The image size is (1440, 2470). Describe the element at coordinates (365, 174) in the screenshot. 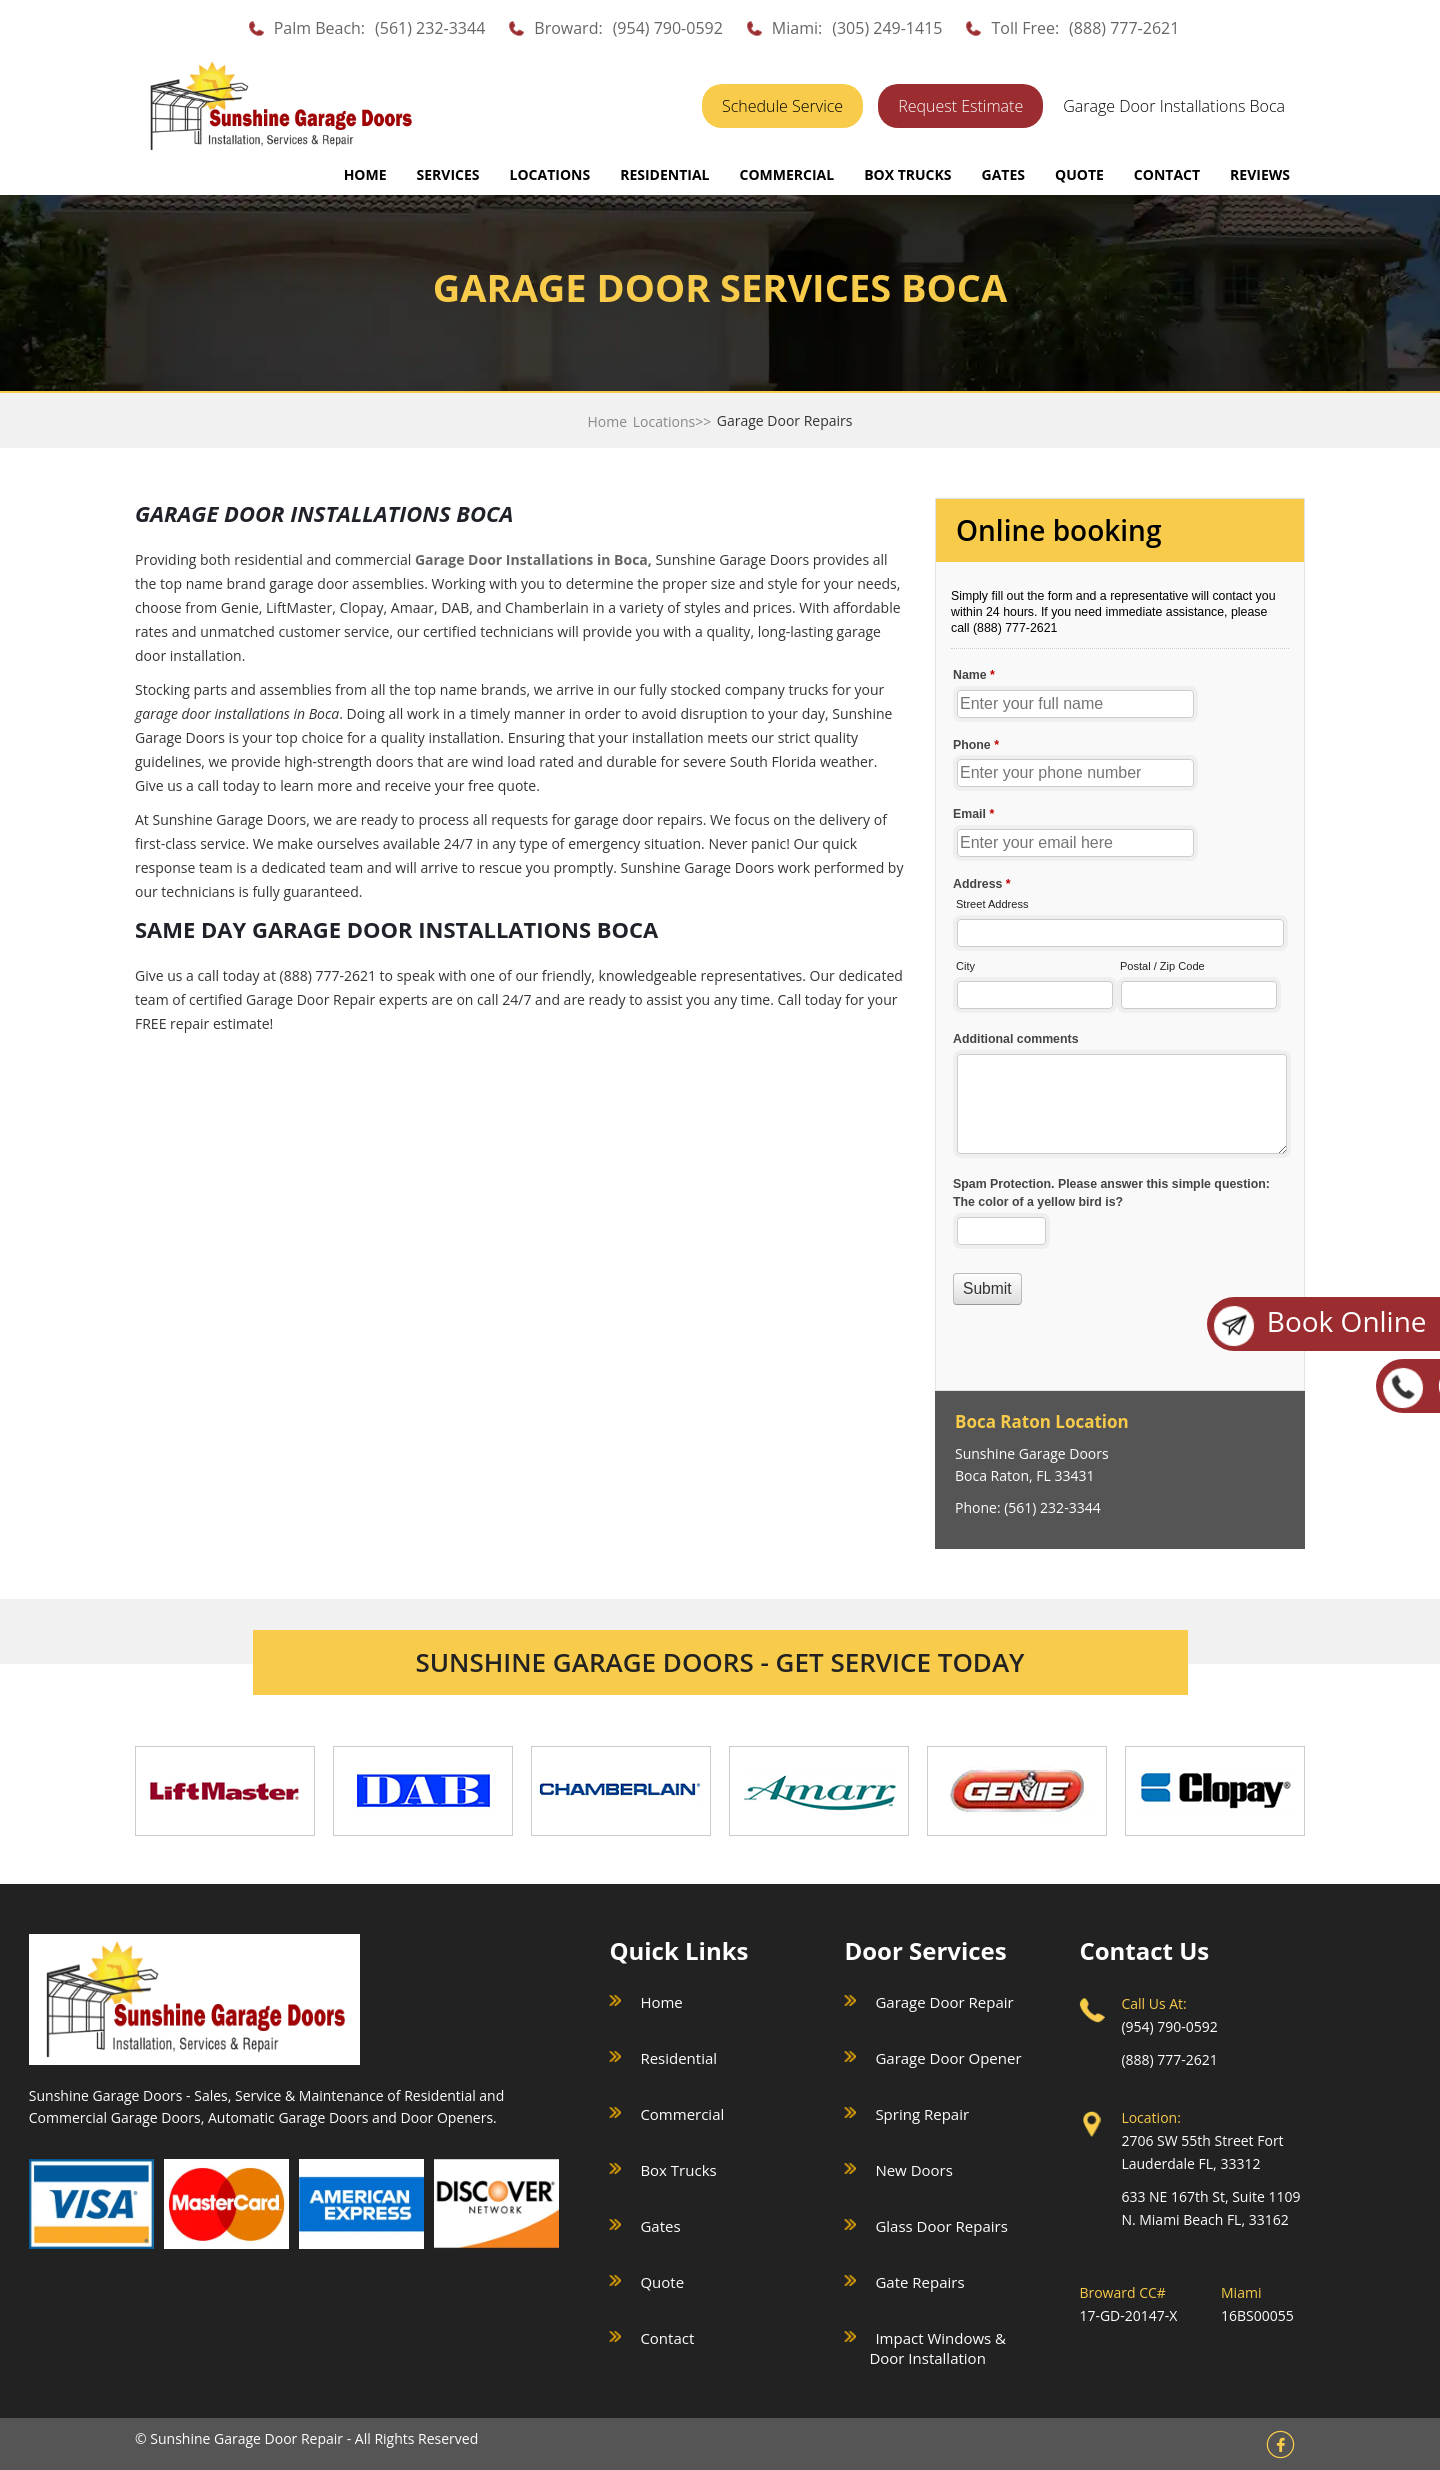

I see `Home` at that location.